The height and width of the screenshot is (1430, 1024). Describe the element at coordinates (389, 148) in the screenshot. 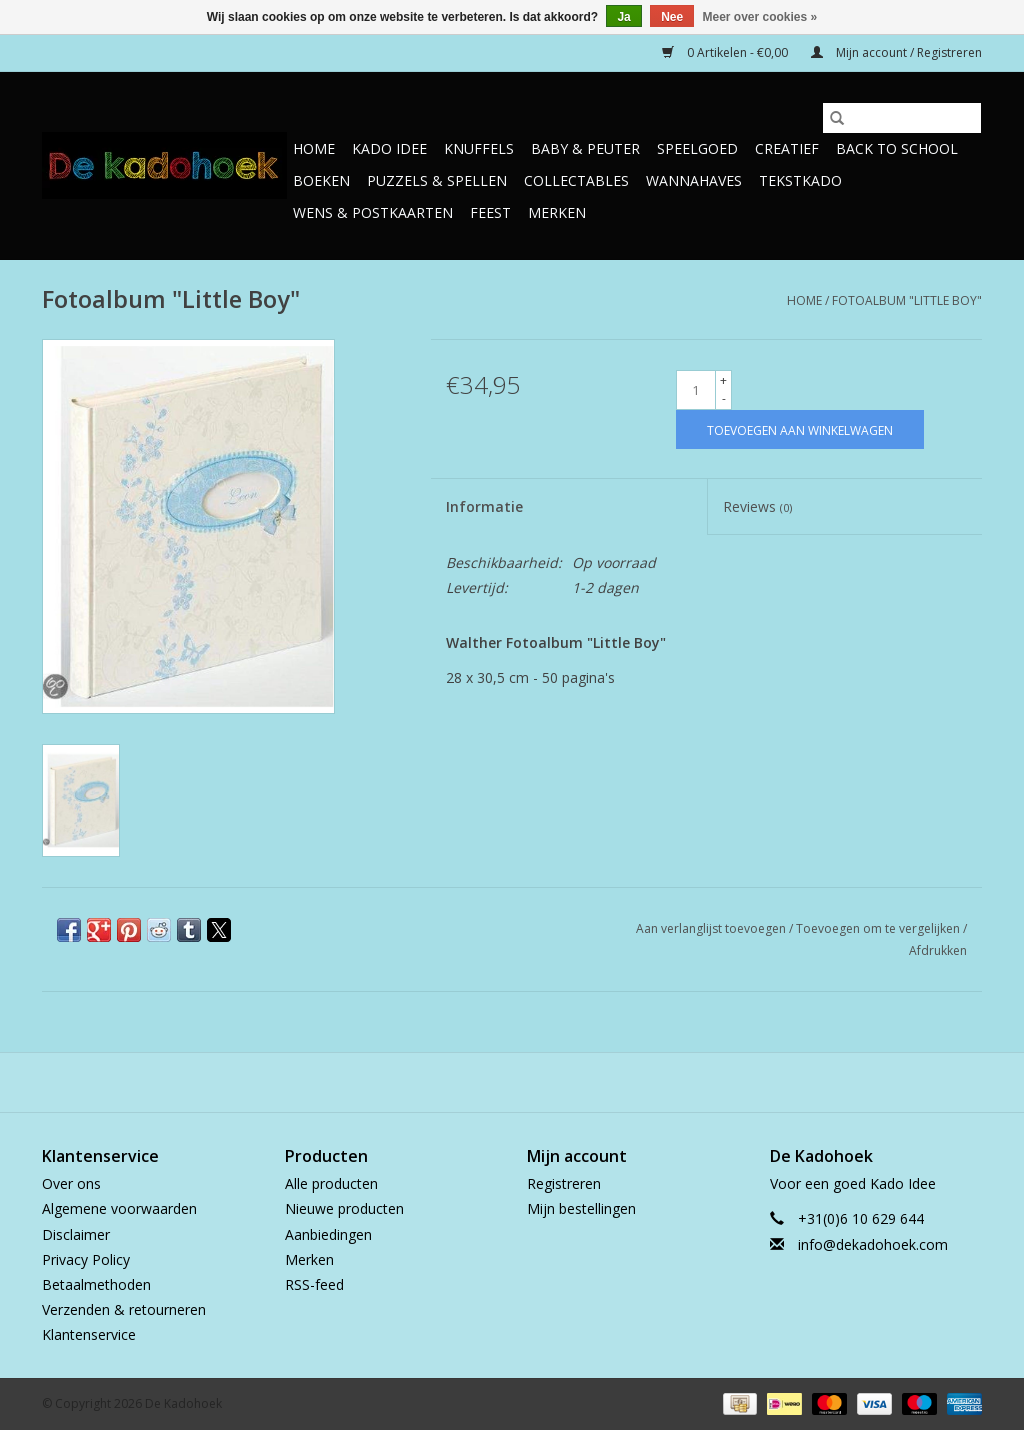

I see `Kado Idee` at that location.